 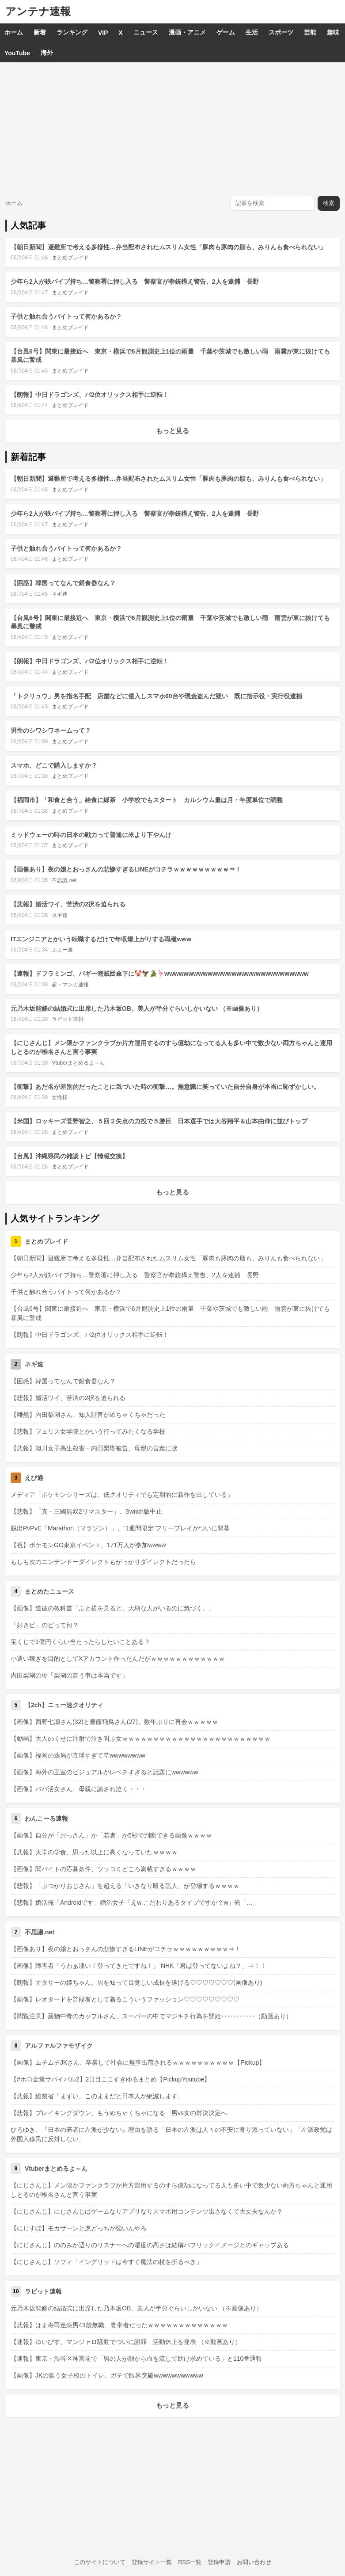 I want to click on もしも次のニンテンドーダイレクトもがっかりダイレクトだったら, so click(x=103, y=1561).